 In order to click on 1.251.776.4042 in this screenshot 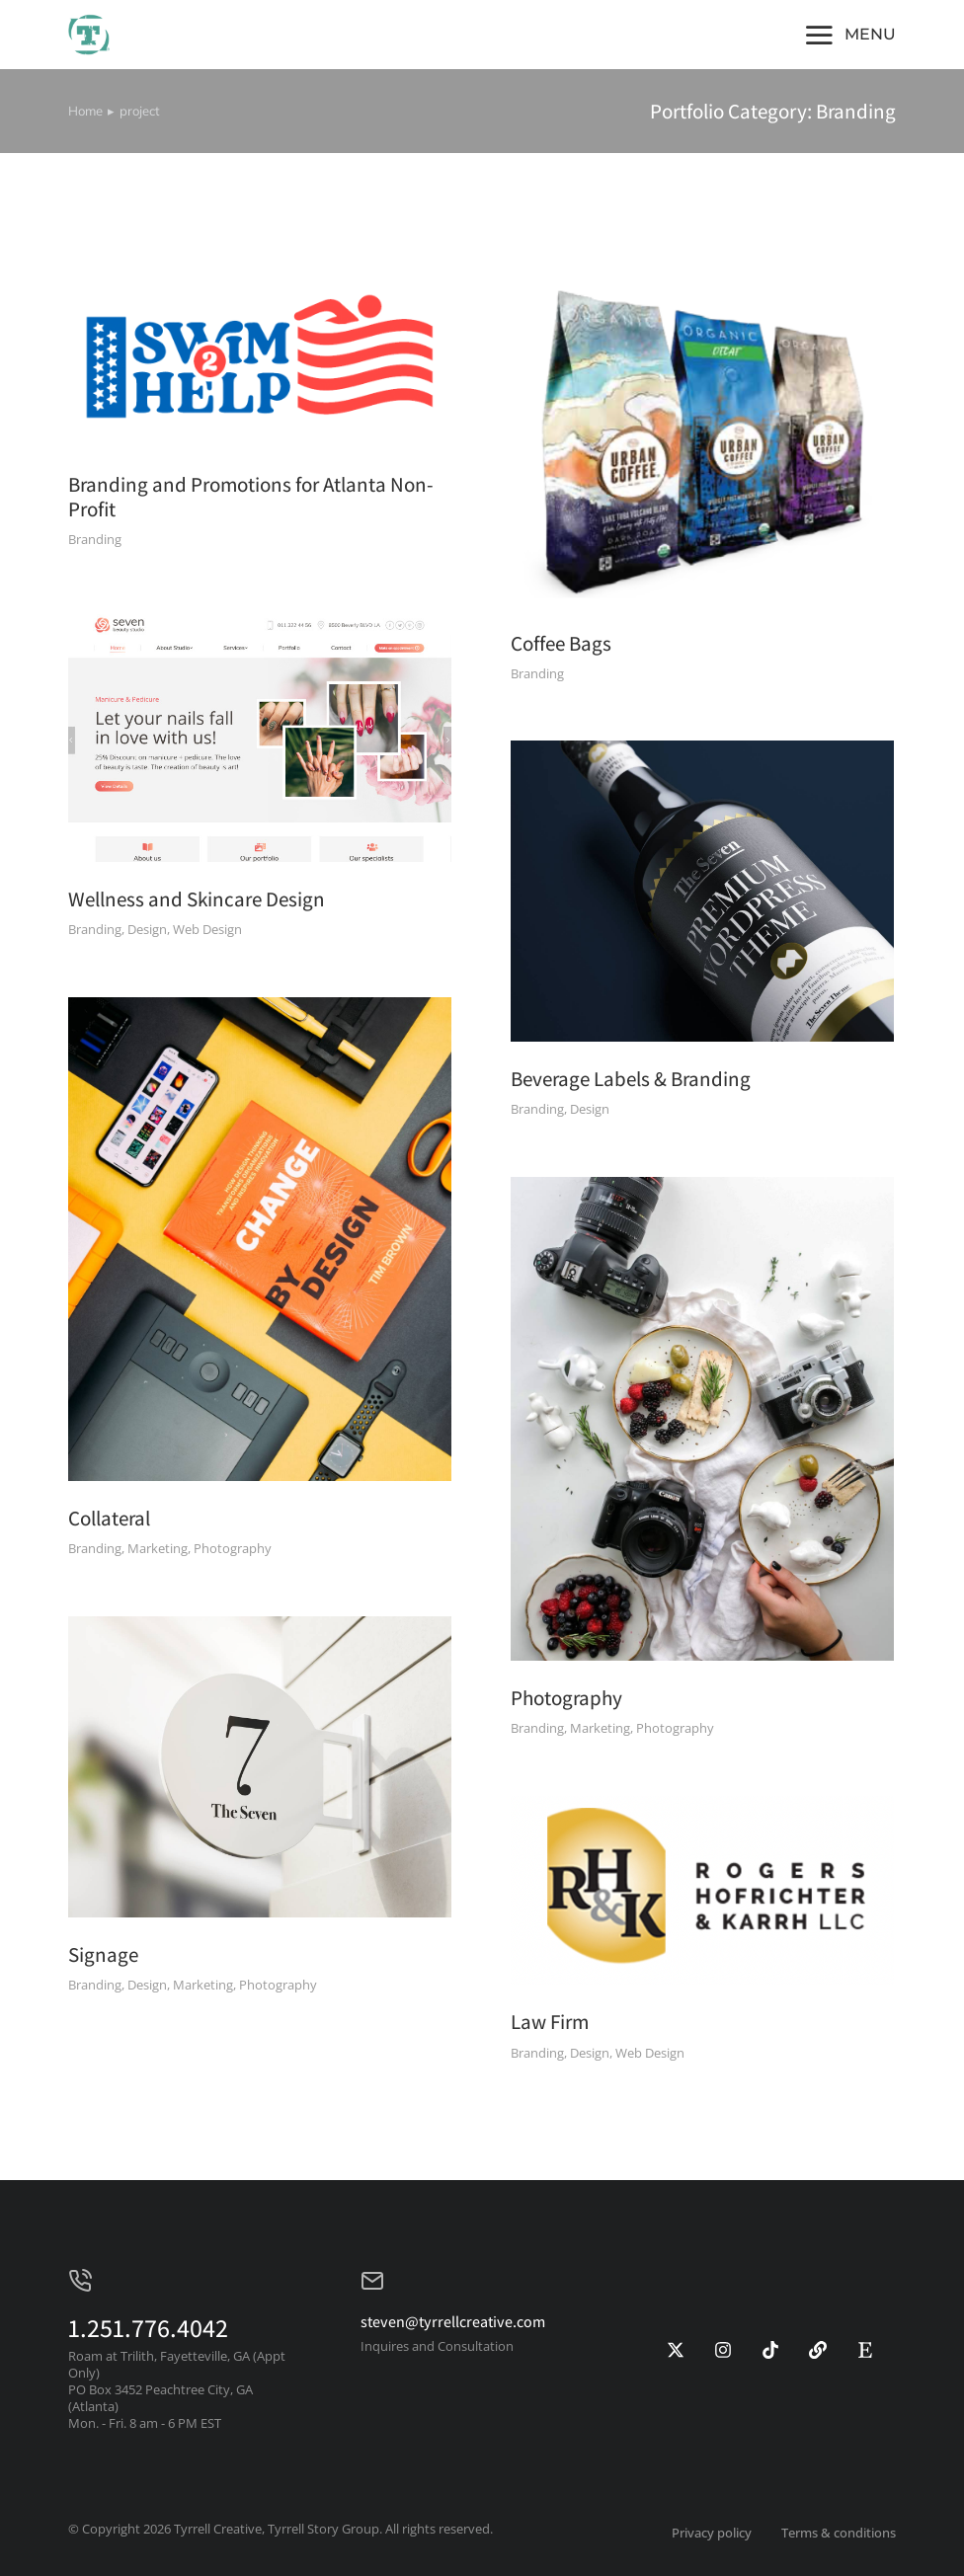, I will do `click(148, 2327)`.